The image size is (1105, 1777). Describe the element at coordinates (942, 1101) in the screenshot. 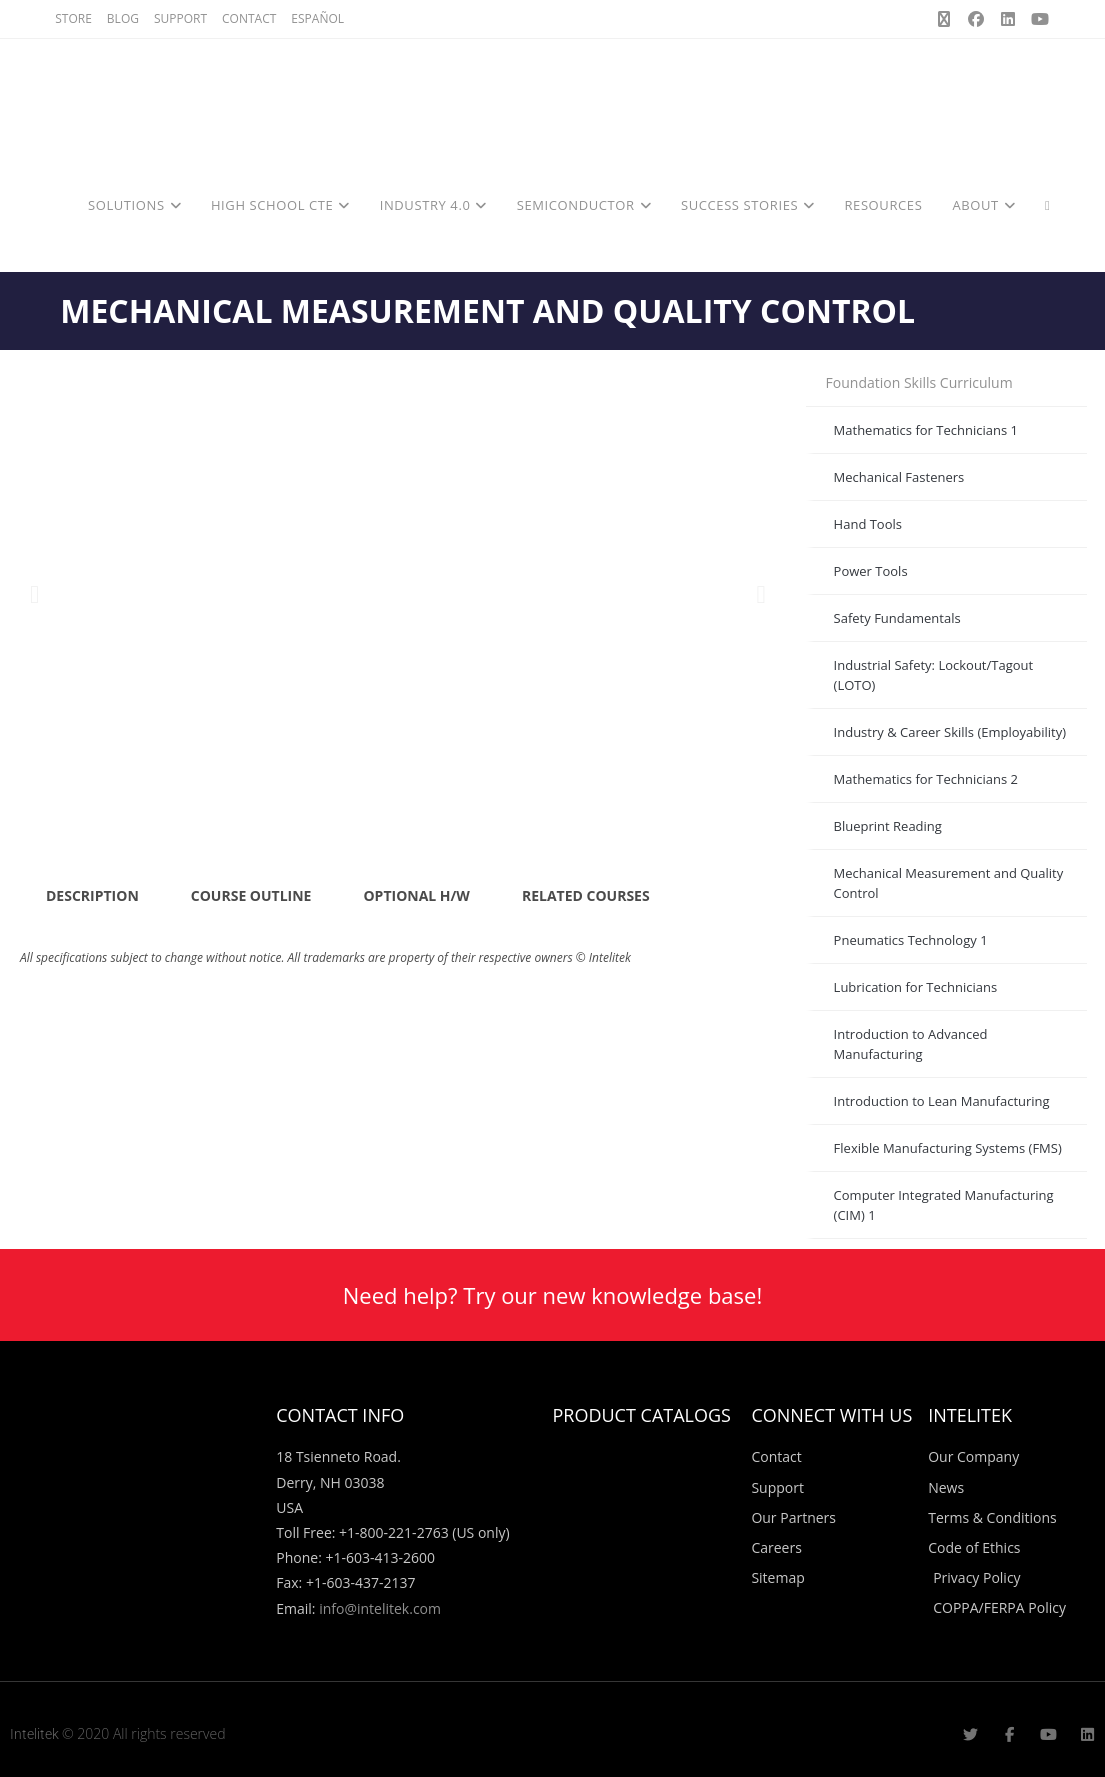

I see `Introduction to Lean Manufacturing` at that location.